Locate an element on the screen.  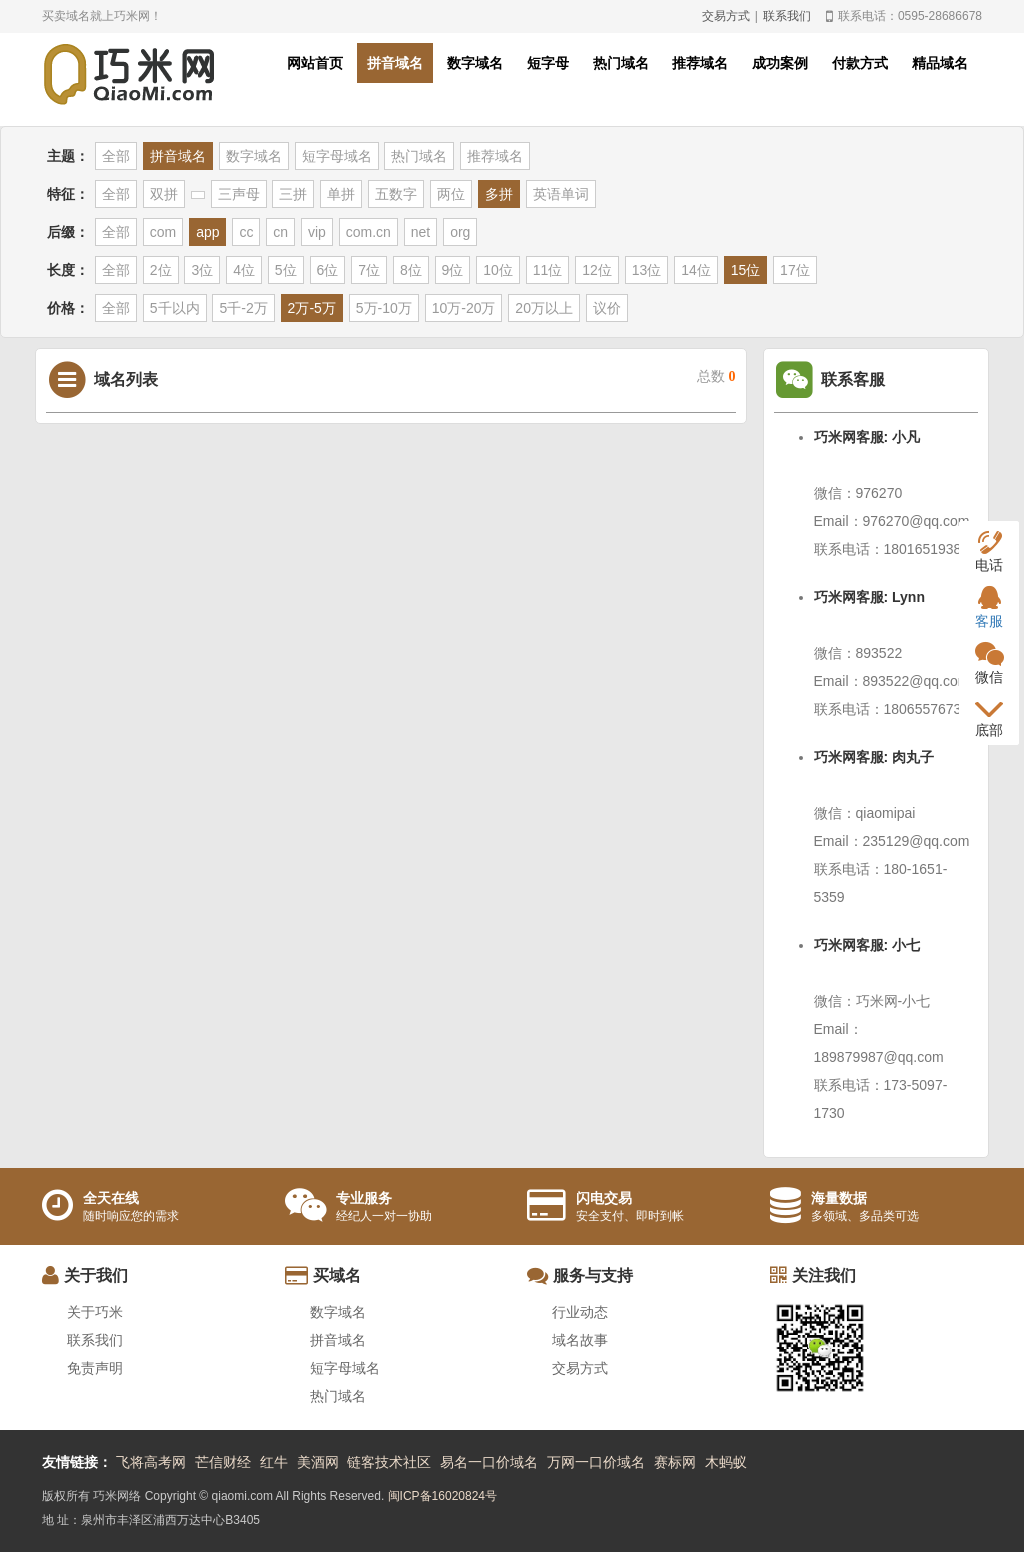
2位 is located at coordinates (161, 270).